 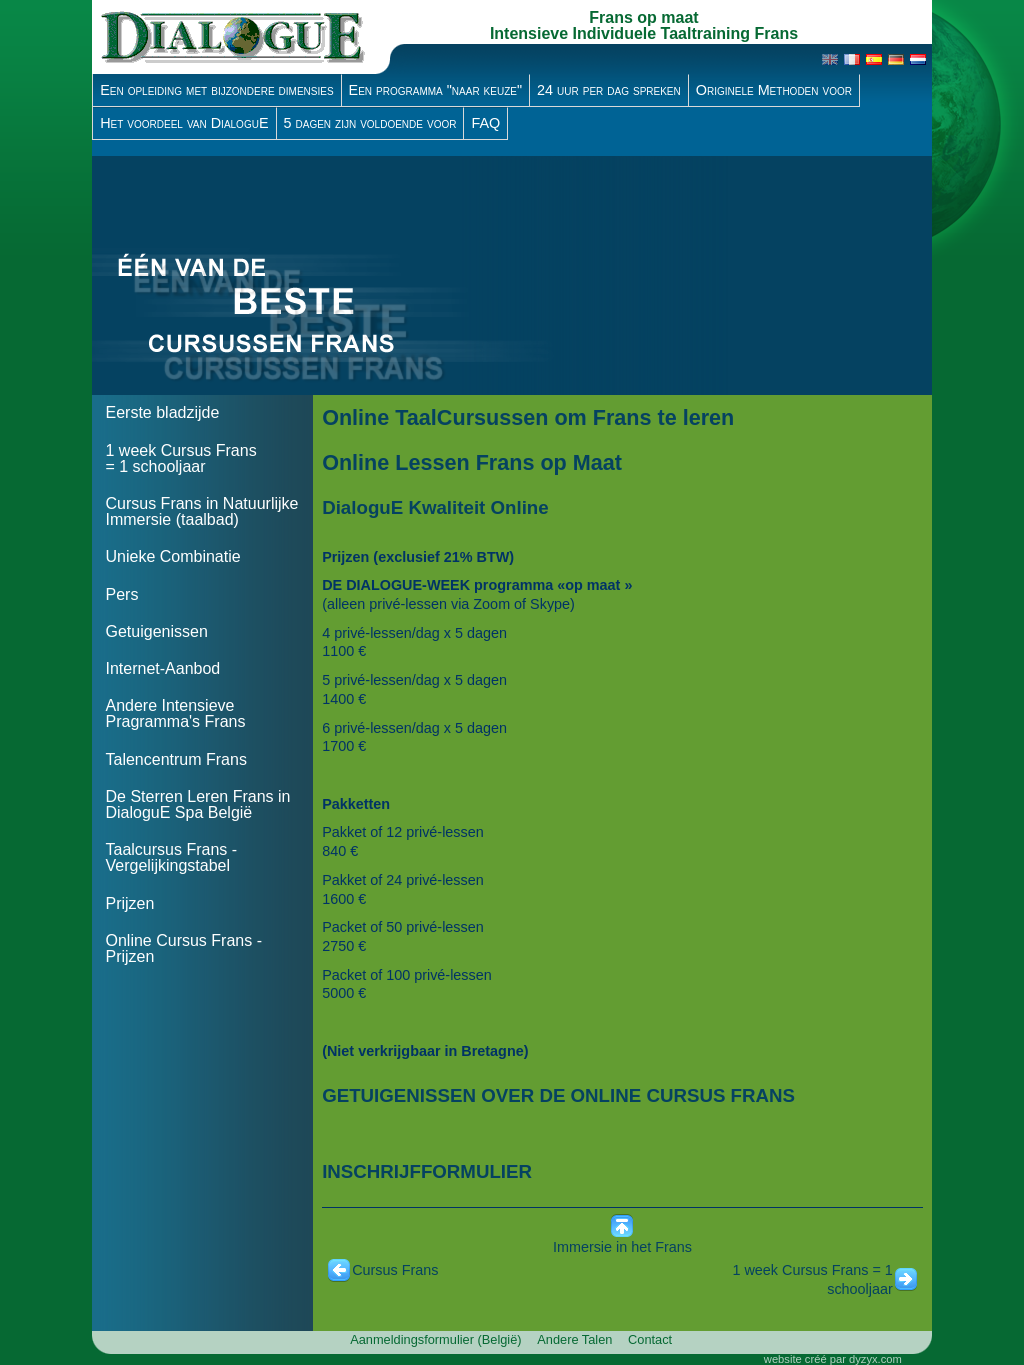 What do you see at coordinates (609, 90) in the screenshot?
I see `24 uur per dag spreken` at bounding box center [609, 90].